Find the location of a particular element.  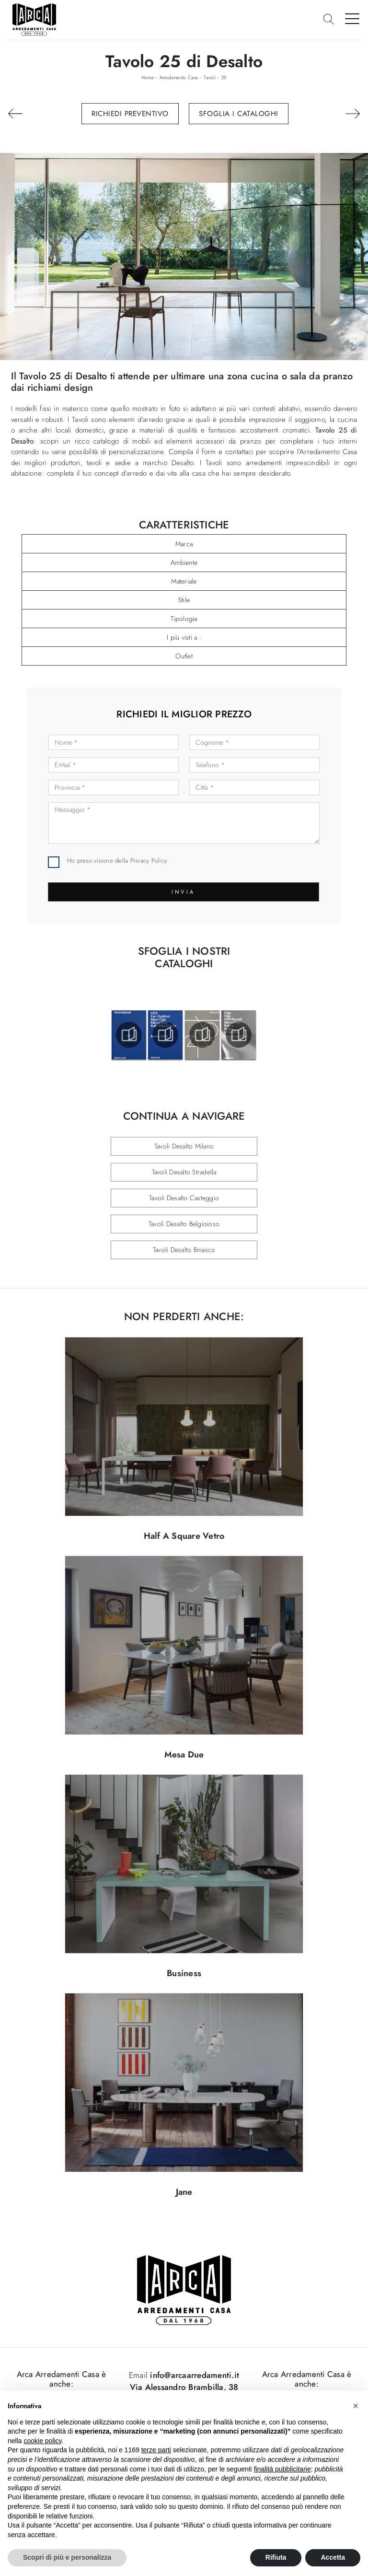

Rifiuta [button] is located at coordinates (276, 2557).